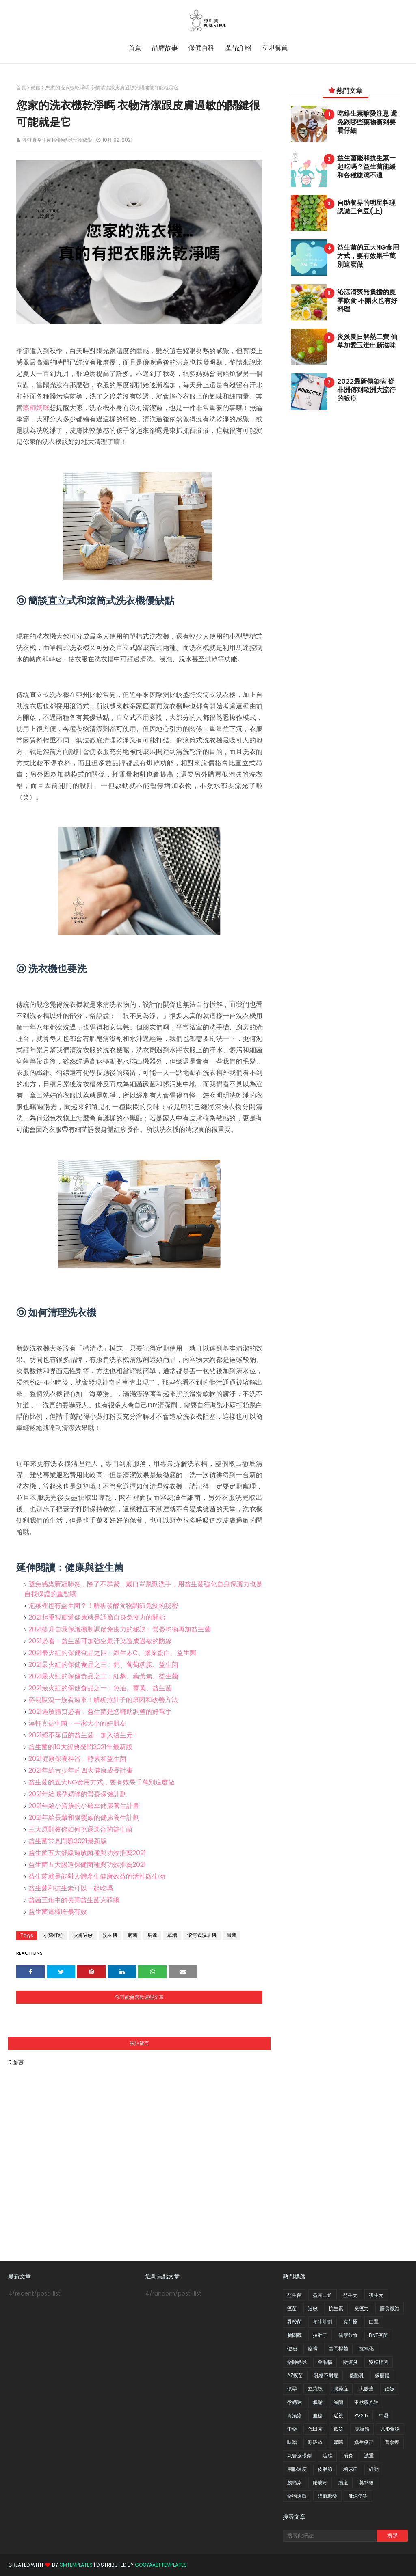 The width and height of the screenshot is (416, 2576). I want to click on 益生元, so click(350, 2294).